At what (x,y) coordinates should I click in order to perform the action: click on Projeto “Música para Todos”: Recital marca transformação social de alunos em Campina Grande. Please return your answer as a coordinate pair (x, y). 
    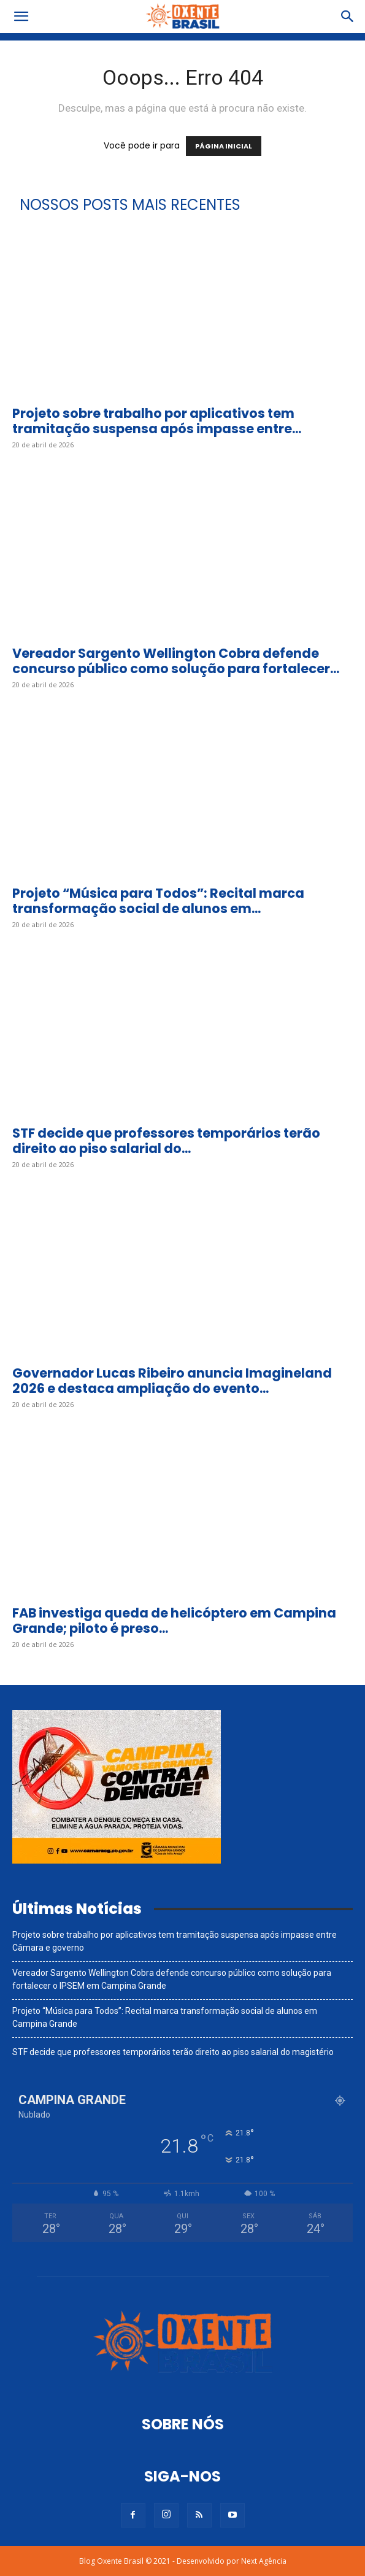
    Looking at the image, I should click on (164, 2017).